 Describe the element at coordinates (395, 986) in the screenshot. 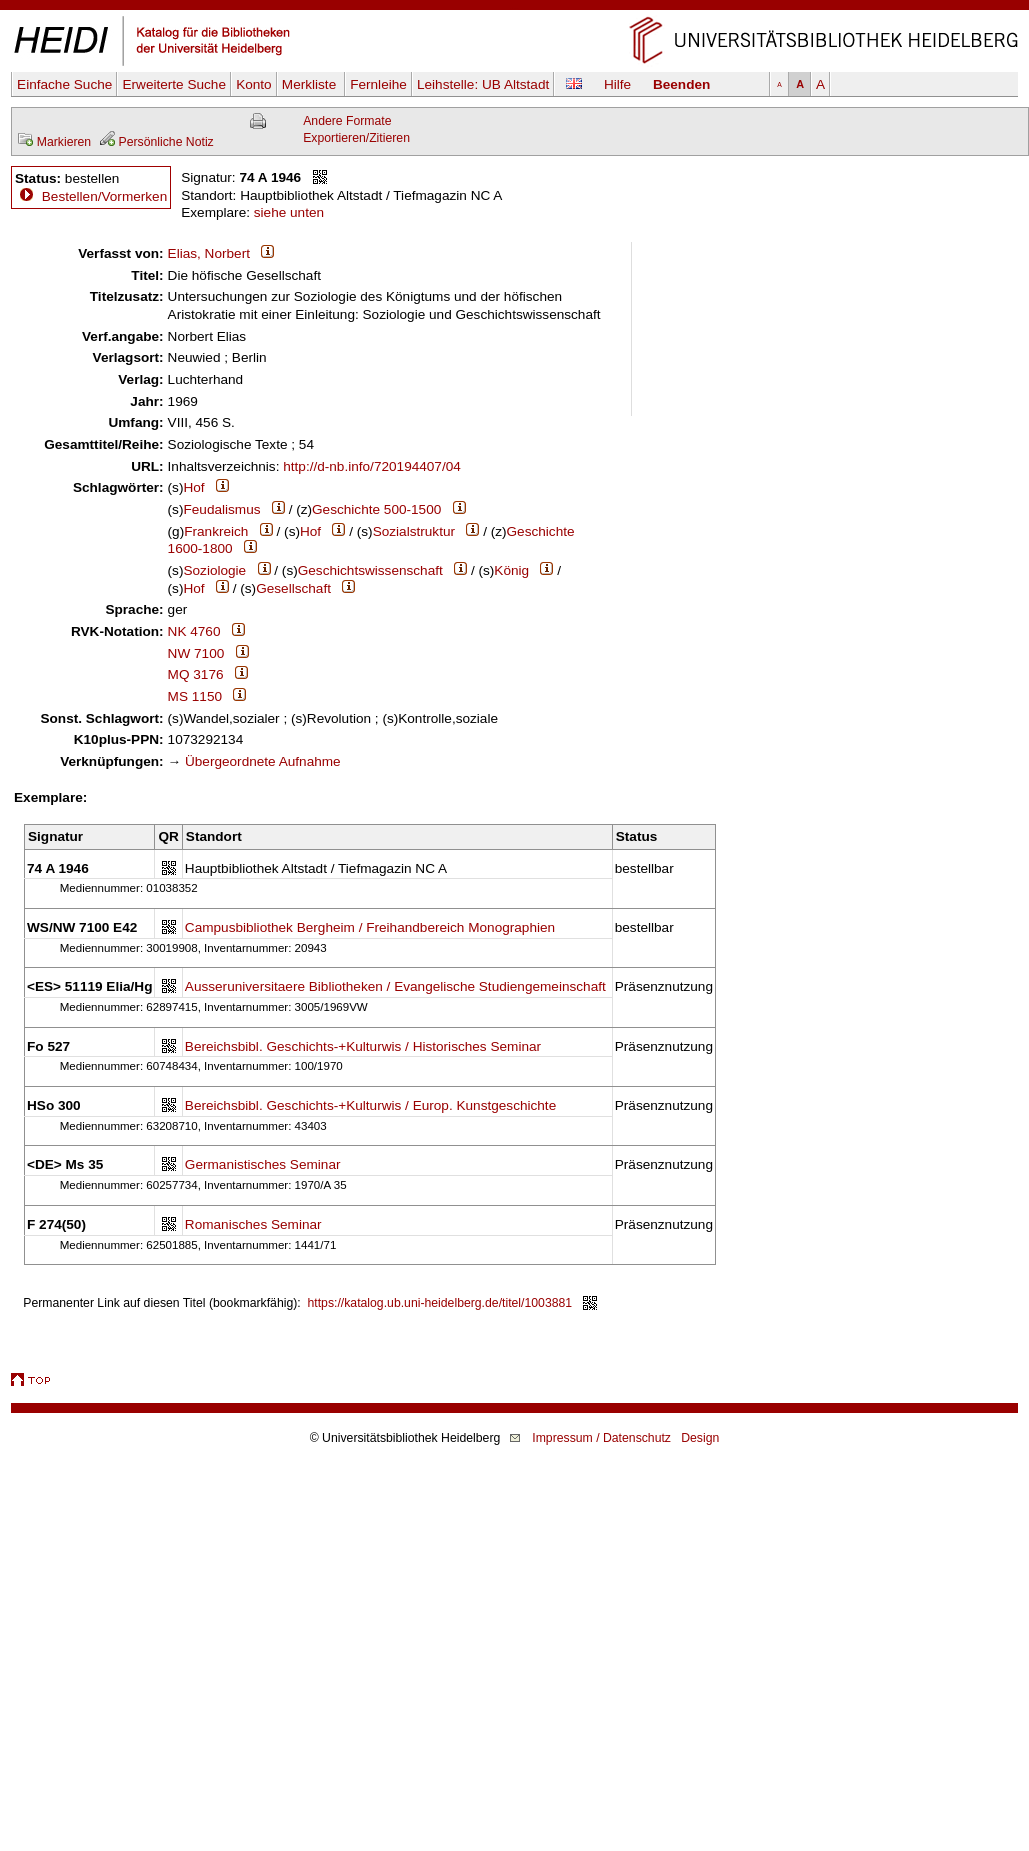

I see `Ausseruniversitaere Bibliotheken / Evangelische Studiengemeinschaft` at that location.